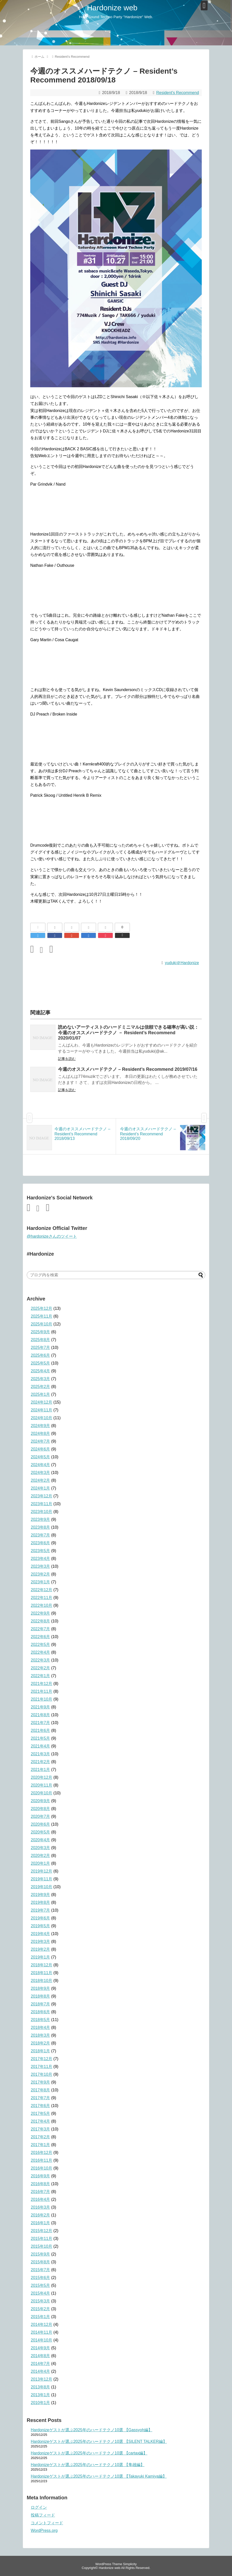 Image resolution: width=232 pixels, height=2576 pixels. What do you see at coordinates (41, 1324) in the screenshot?
I see `2025年10月` at bounding box center [41, 1324].